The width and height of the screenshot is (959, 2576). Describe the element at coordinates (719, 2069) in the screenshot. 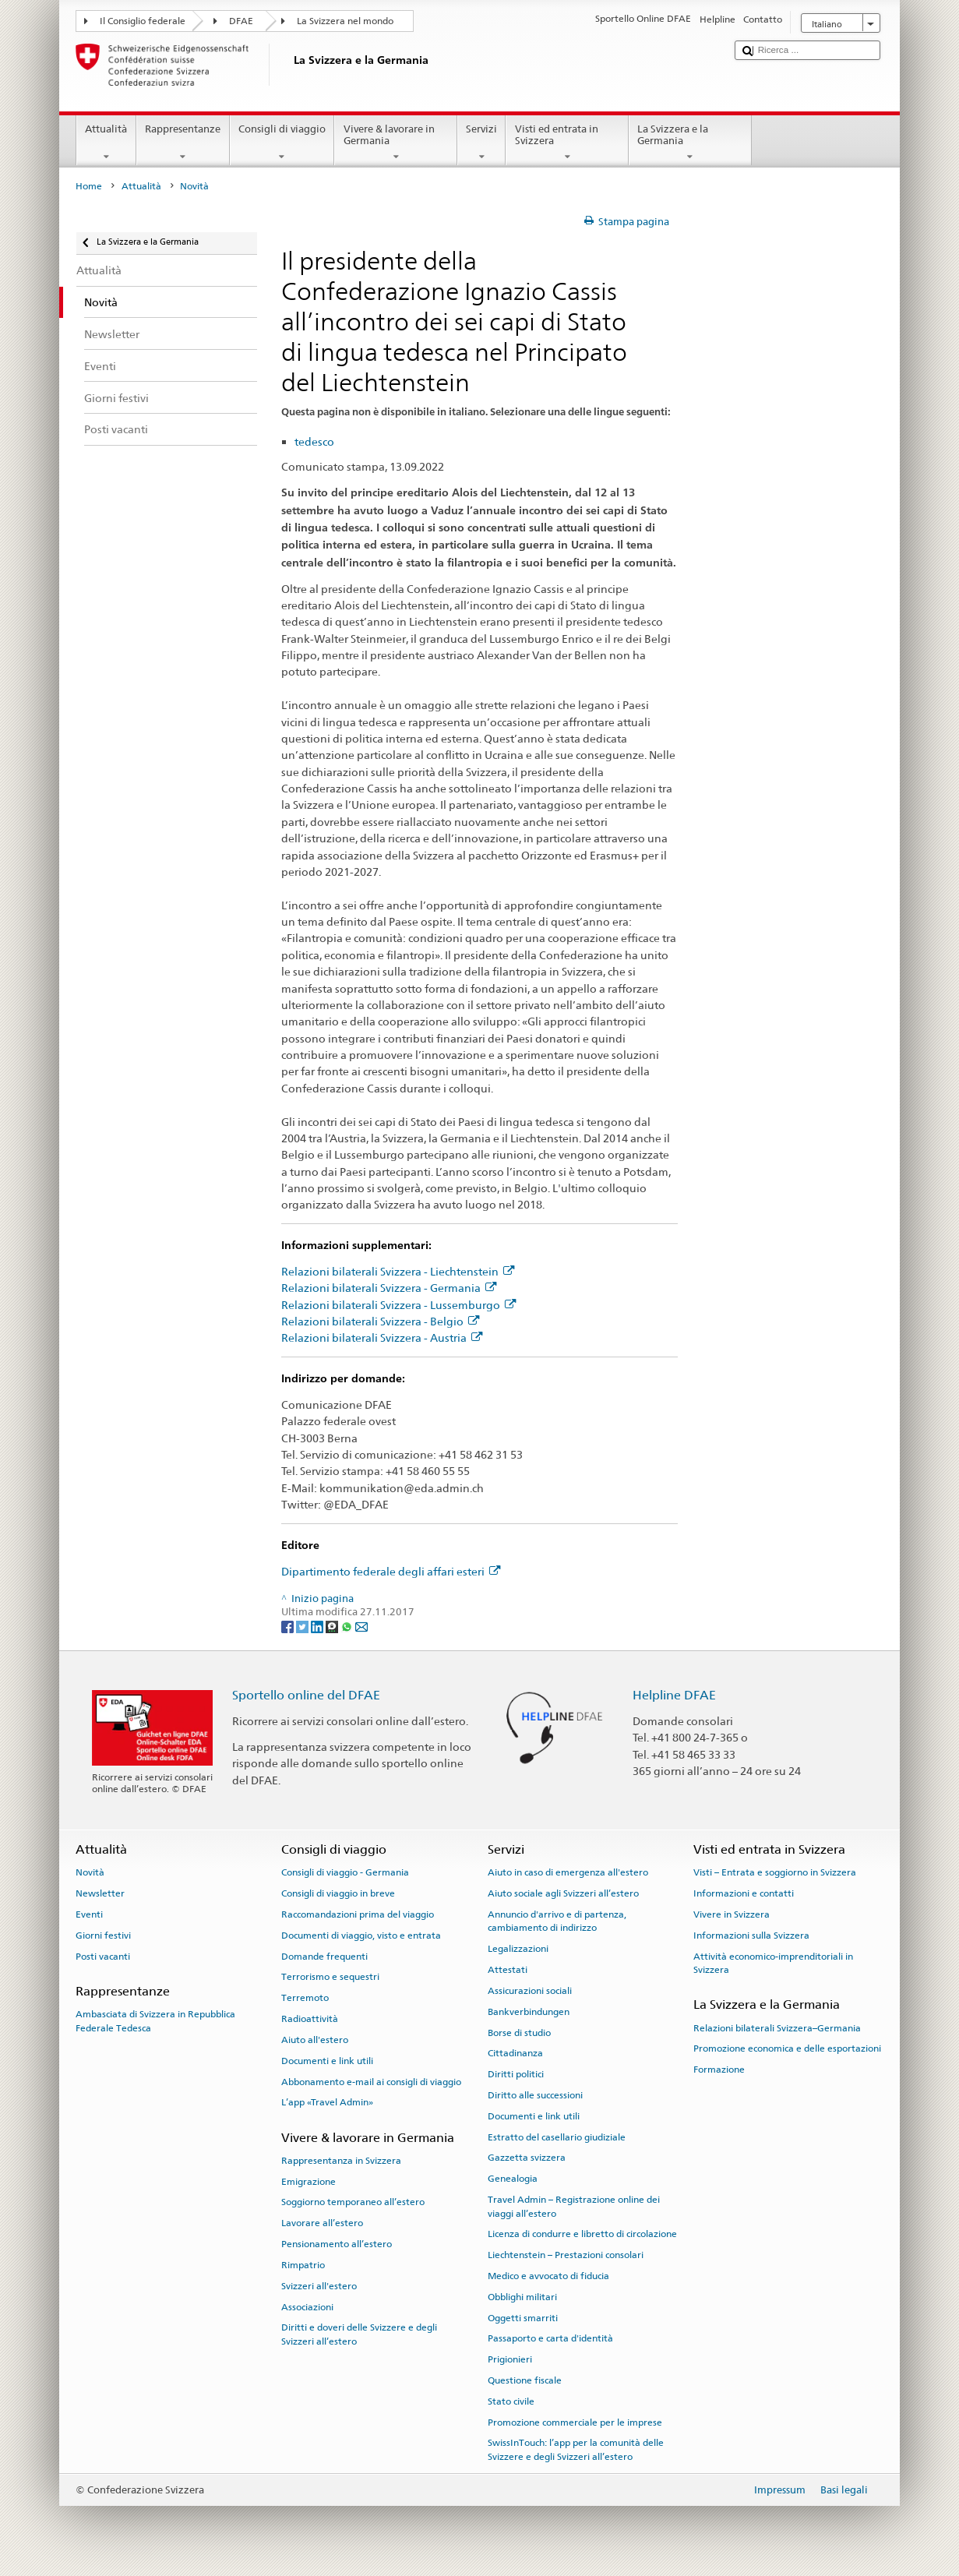

I see `Formazione` at that location.